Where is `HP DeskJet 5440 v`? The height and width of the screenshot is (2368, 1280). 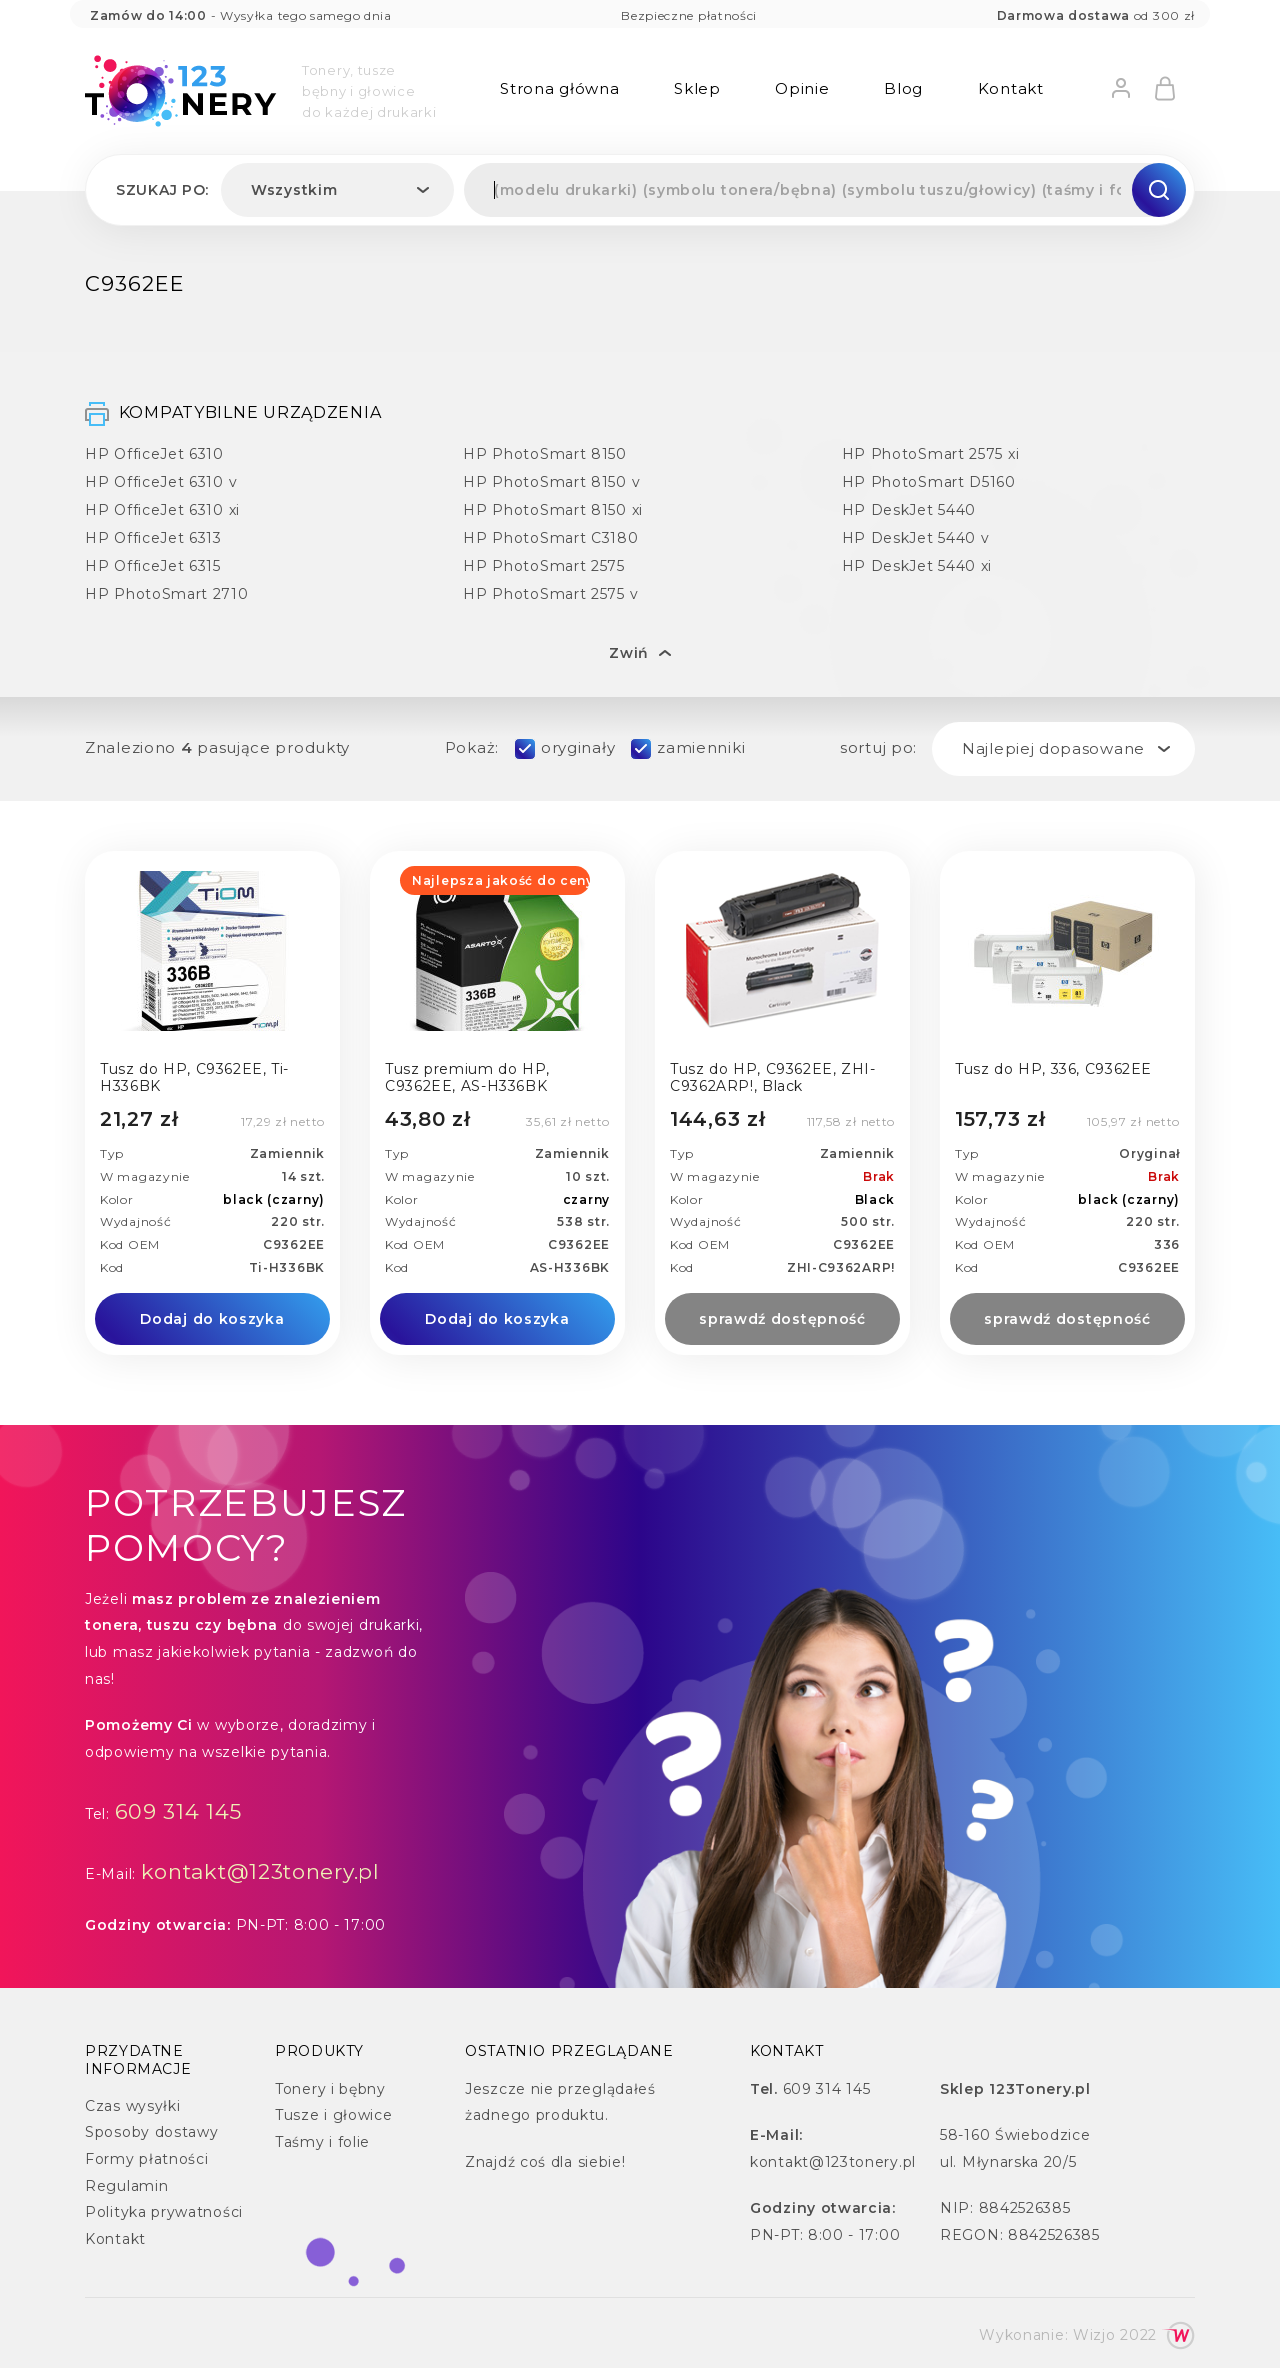 HP DeskJet 5440 v is located at coordinates (916, 537).